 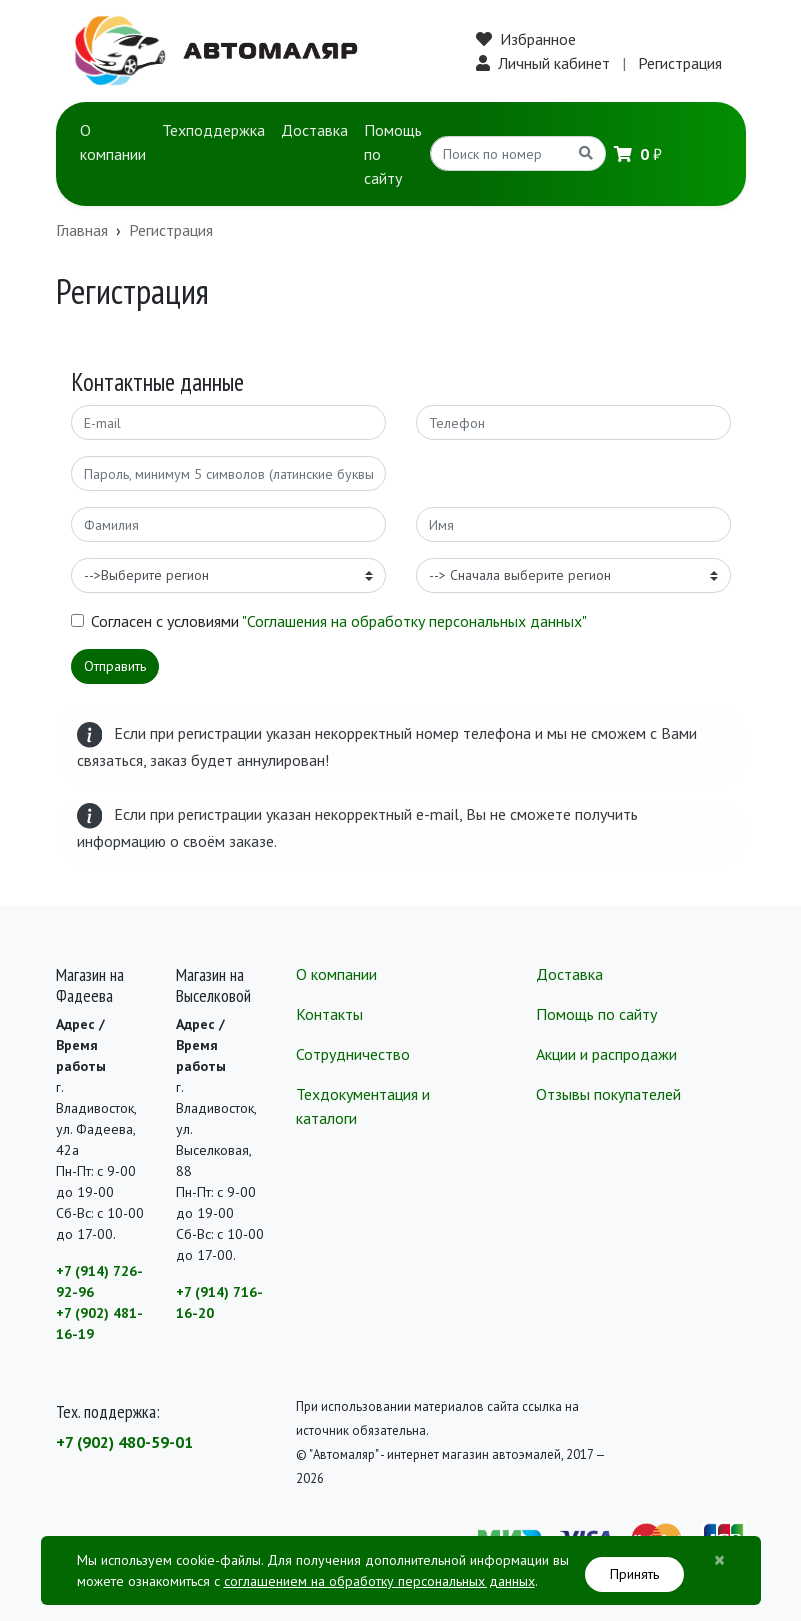 What do you see at coordinates (393, 154) in the screenshot?
I see `Помощь по сайту` at bounding box center [393, 154].